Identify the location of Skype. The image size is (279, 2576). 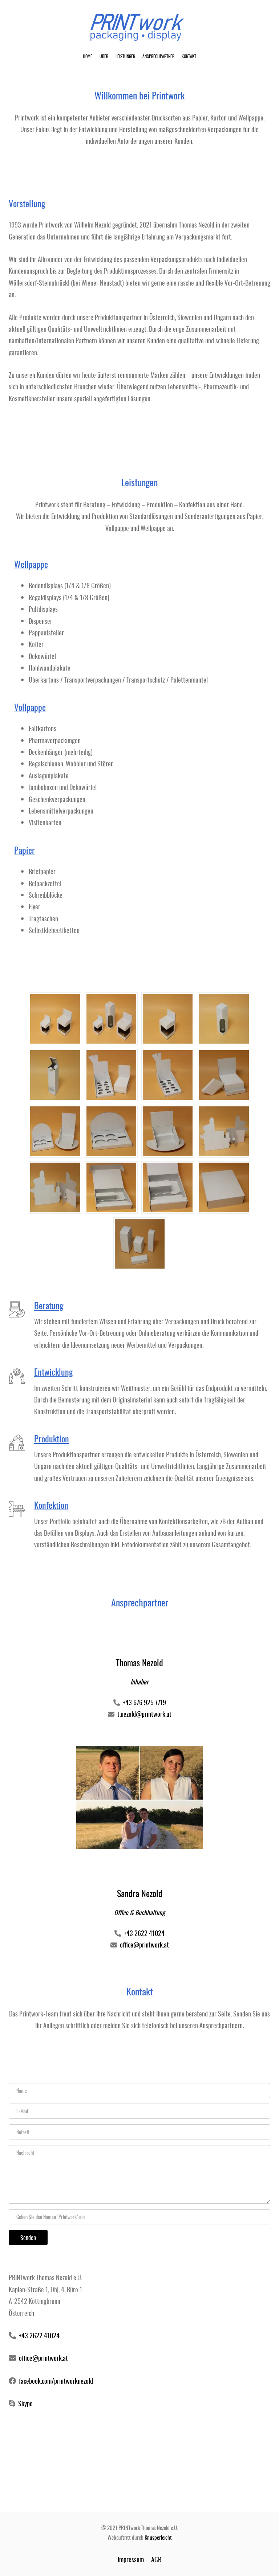
(25, 2403).